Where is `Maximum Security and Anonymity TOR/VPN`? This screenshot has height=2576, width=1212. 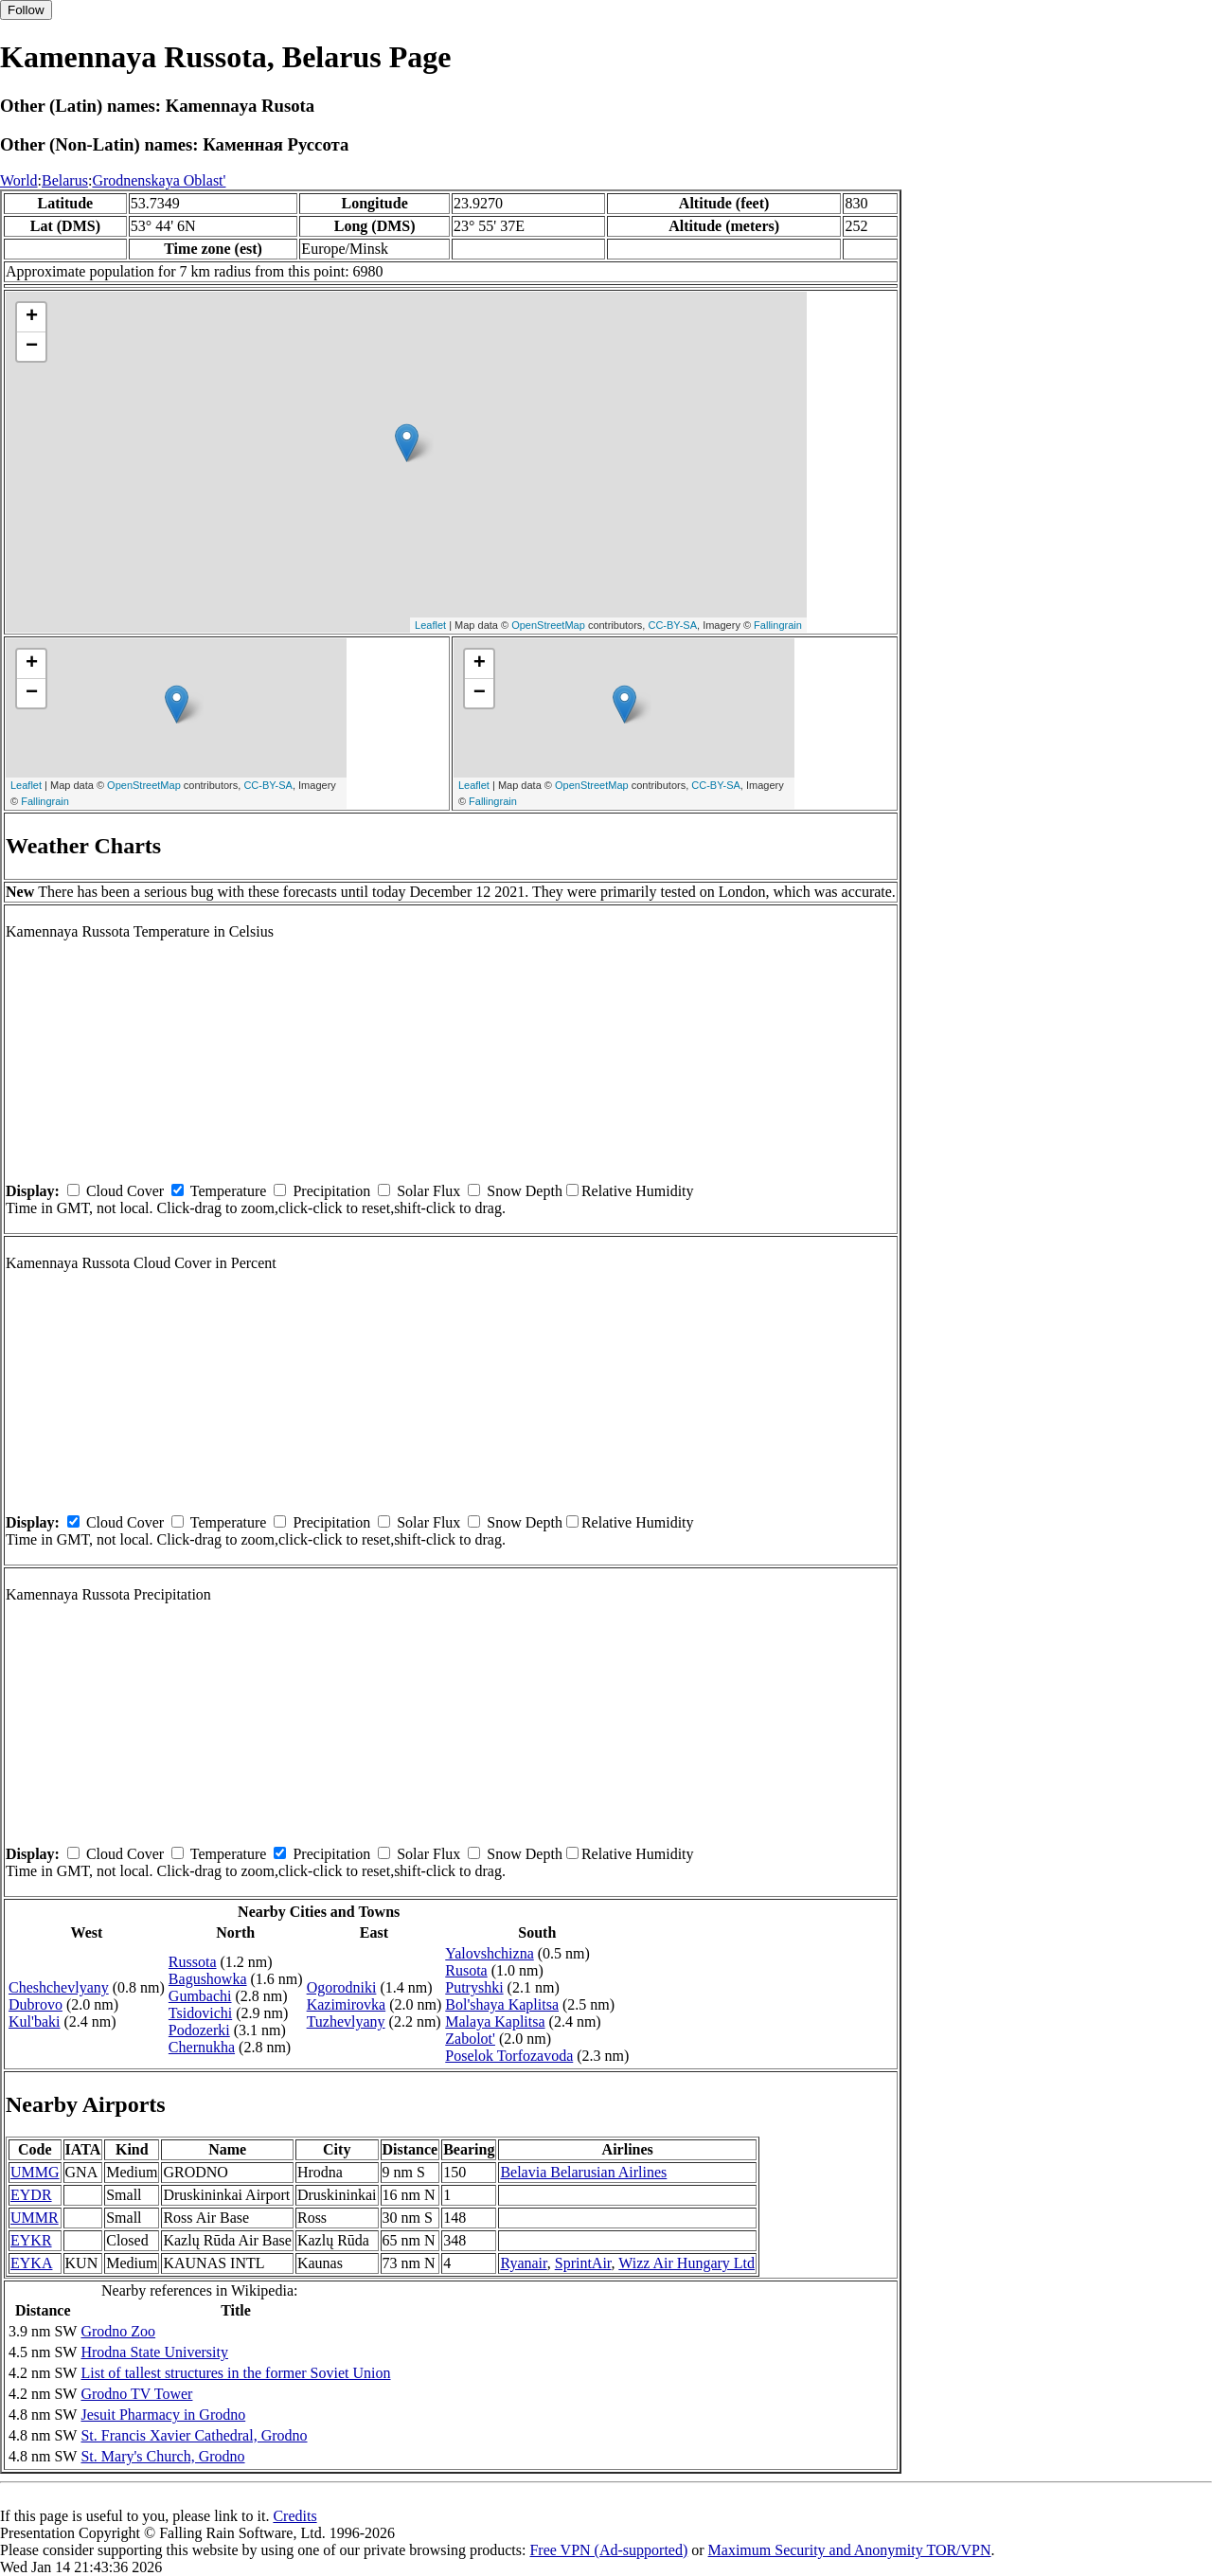
Maximum Security and Anonymity TOR/VPN is located at coordinates (849, 2550).